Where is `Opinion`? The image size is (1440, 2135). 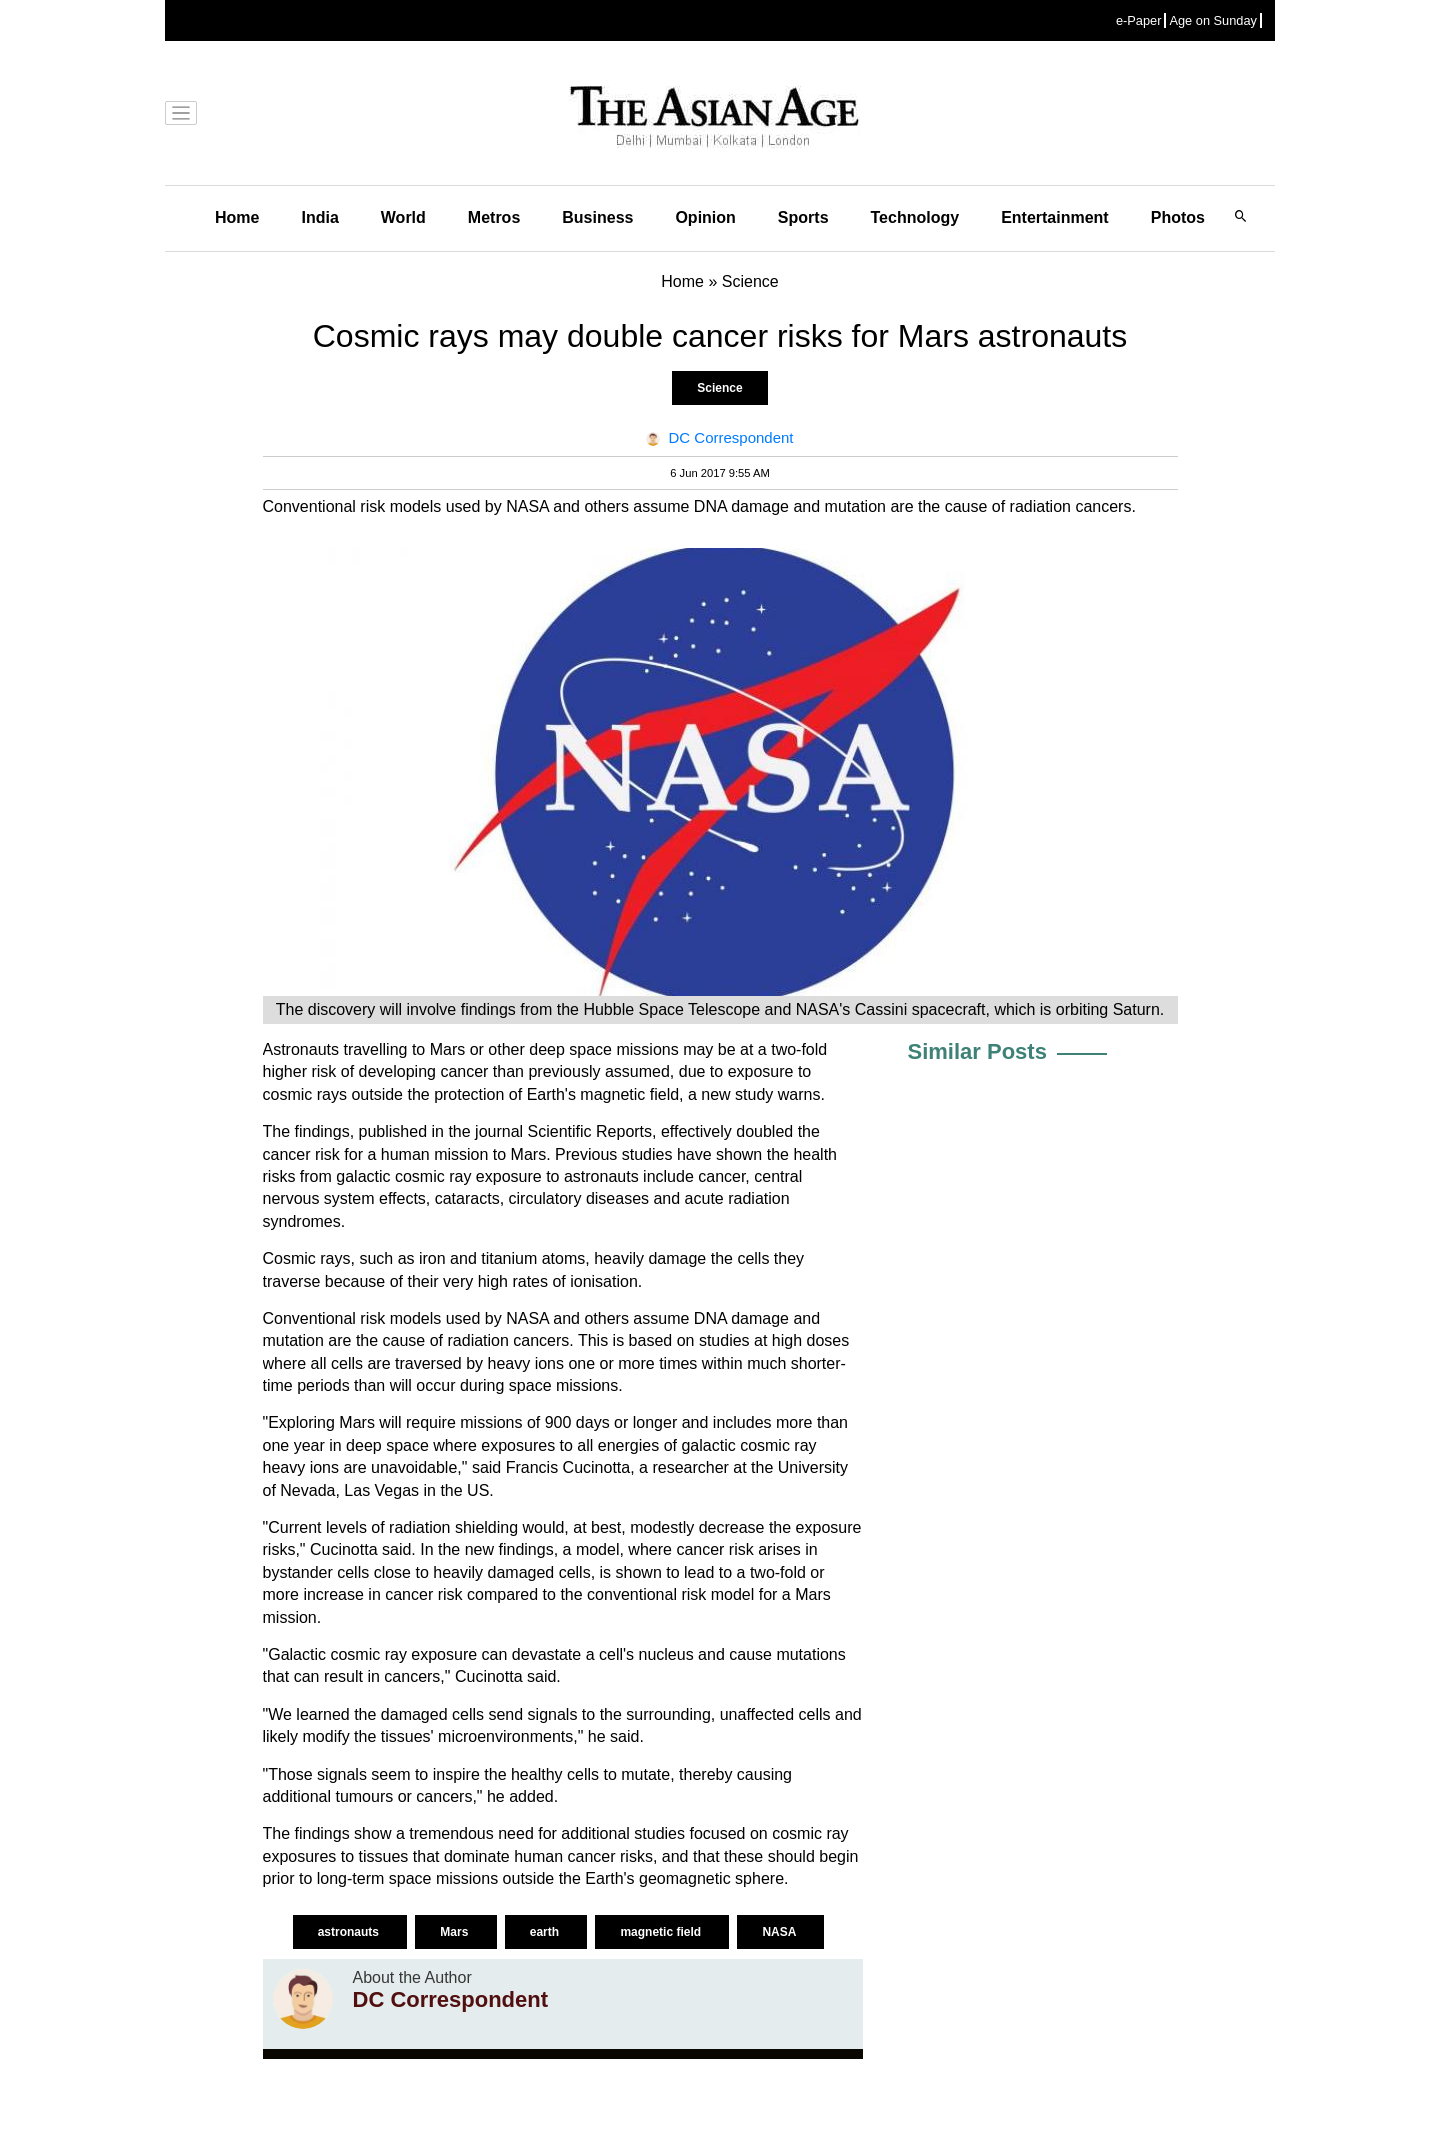
Opinion is located at coordinates (705, 217).